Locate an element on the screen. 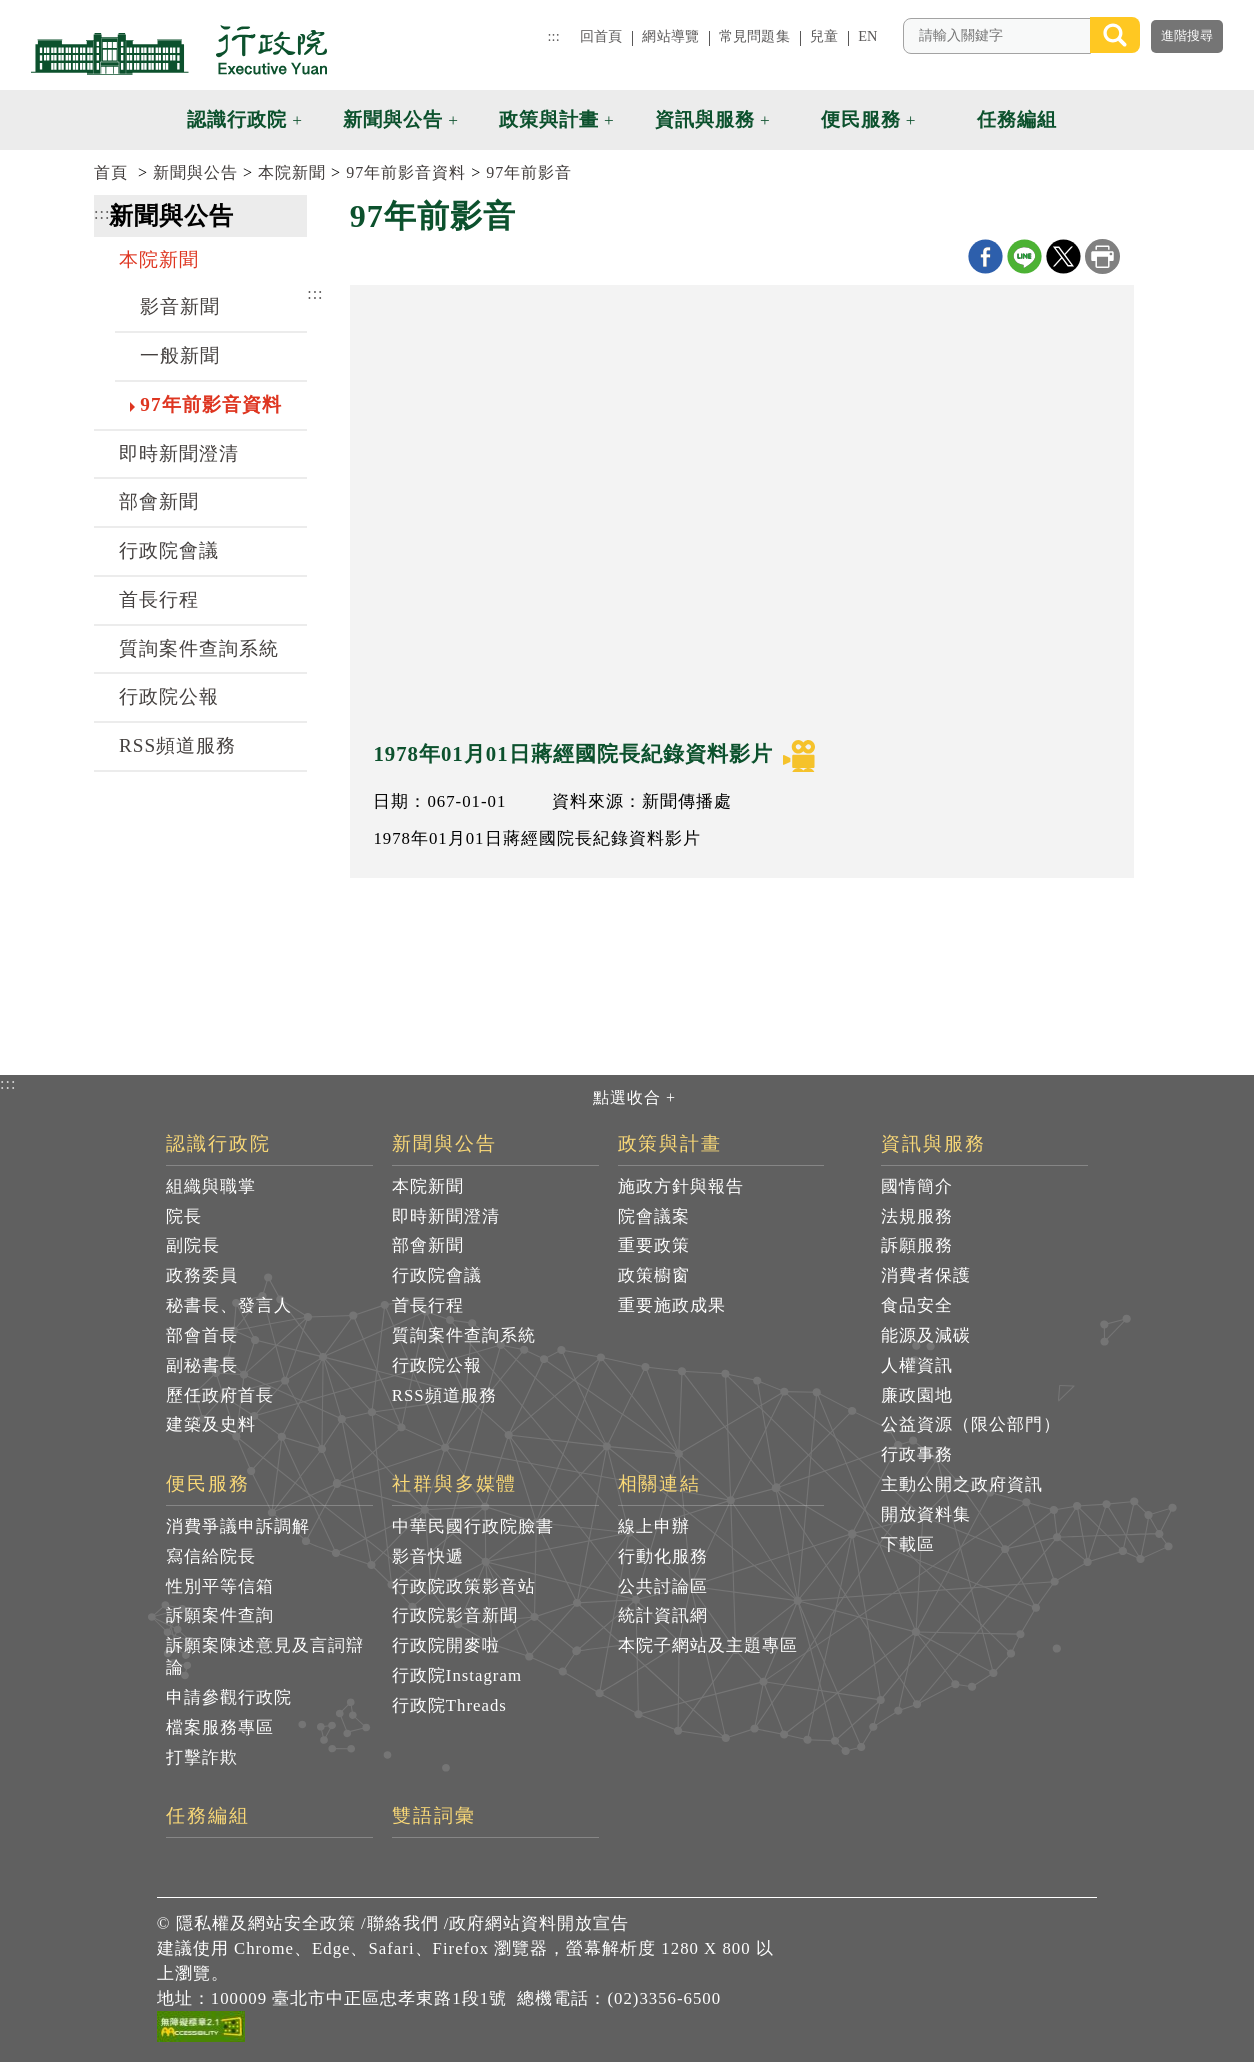 This screenshot has width=1254, height=2062. 政策與計畫 is located at coordinates (670, 1144).